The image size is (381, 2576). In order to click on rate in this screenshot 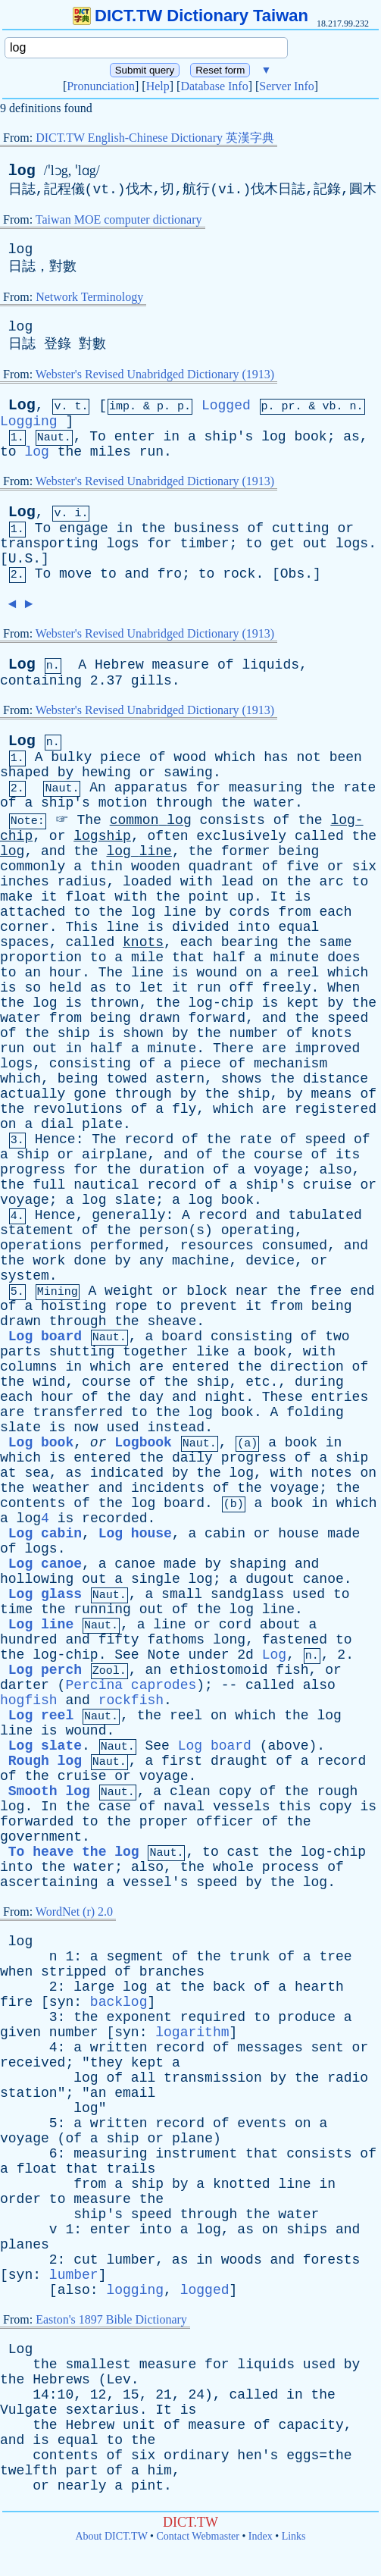, I will do `click(359, 787)`.